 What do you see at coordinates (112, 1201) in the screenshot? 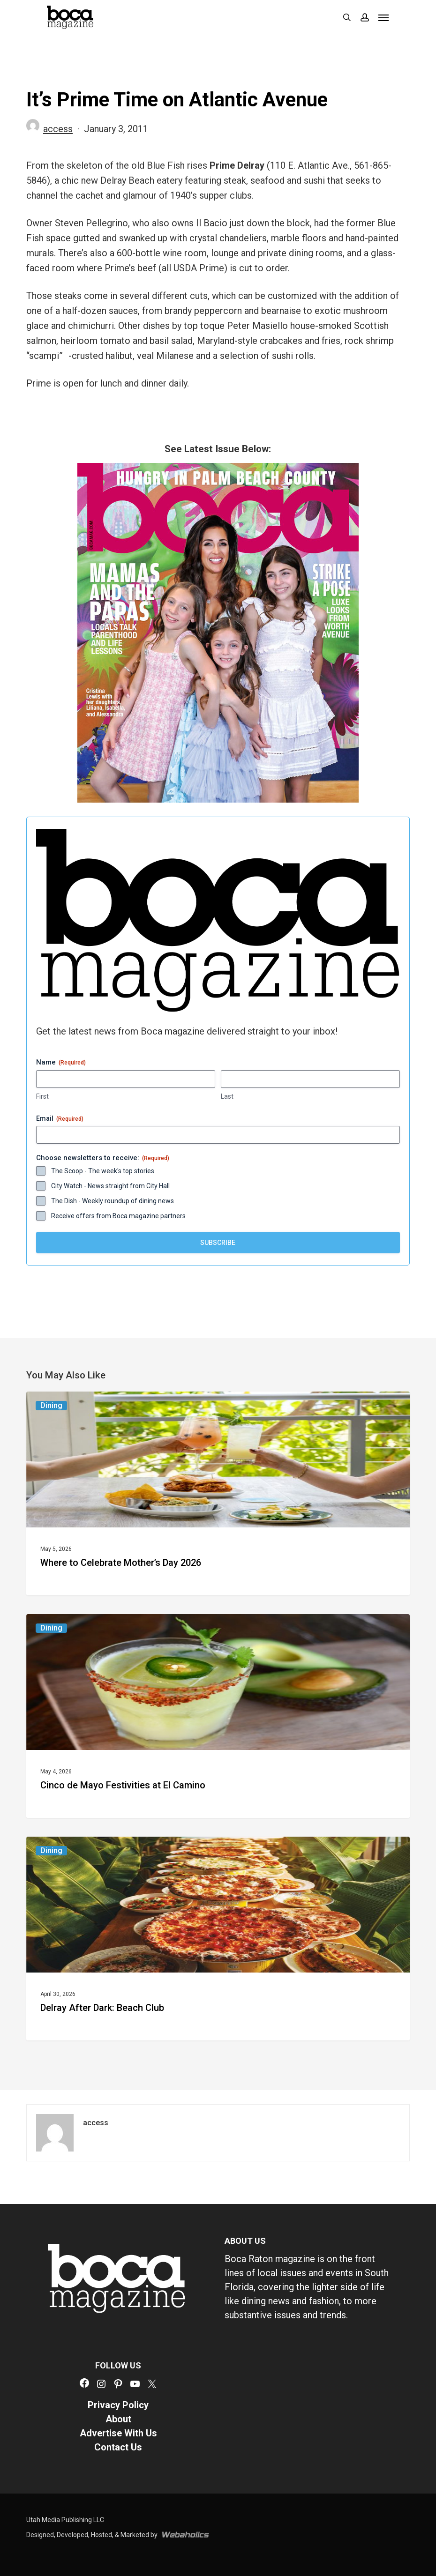
I see `The Dish - Weekly roundup of dining news` at bounding box center [112, 1201].